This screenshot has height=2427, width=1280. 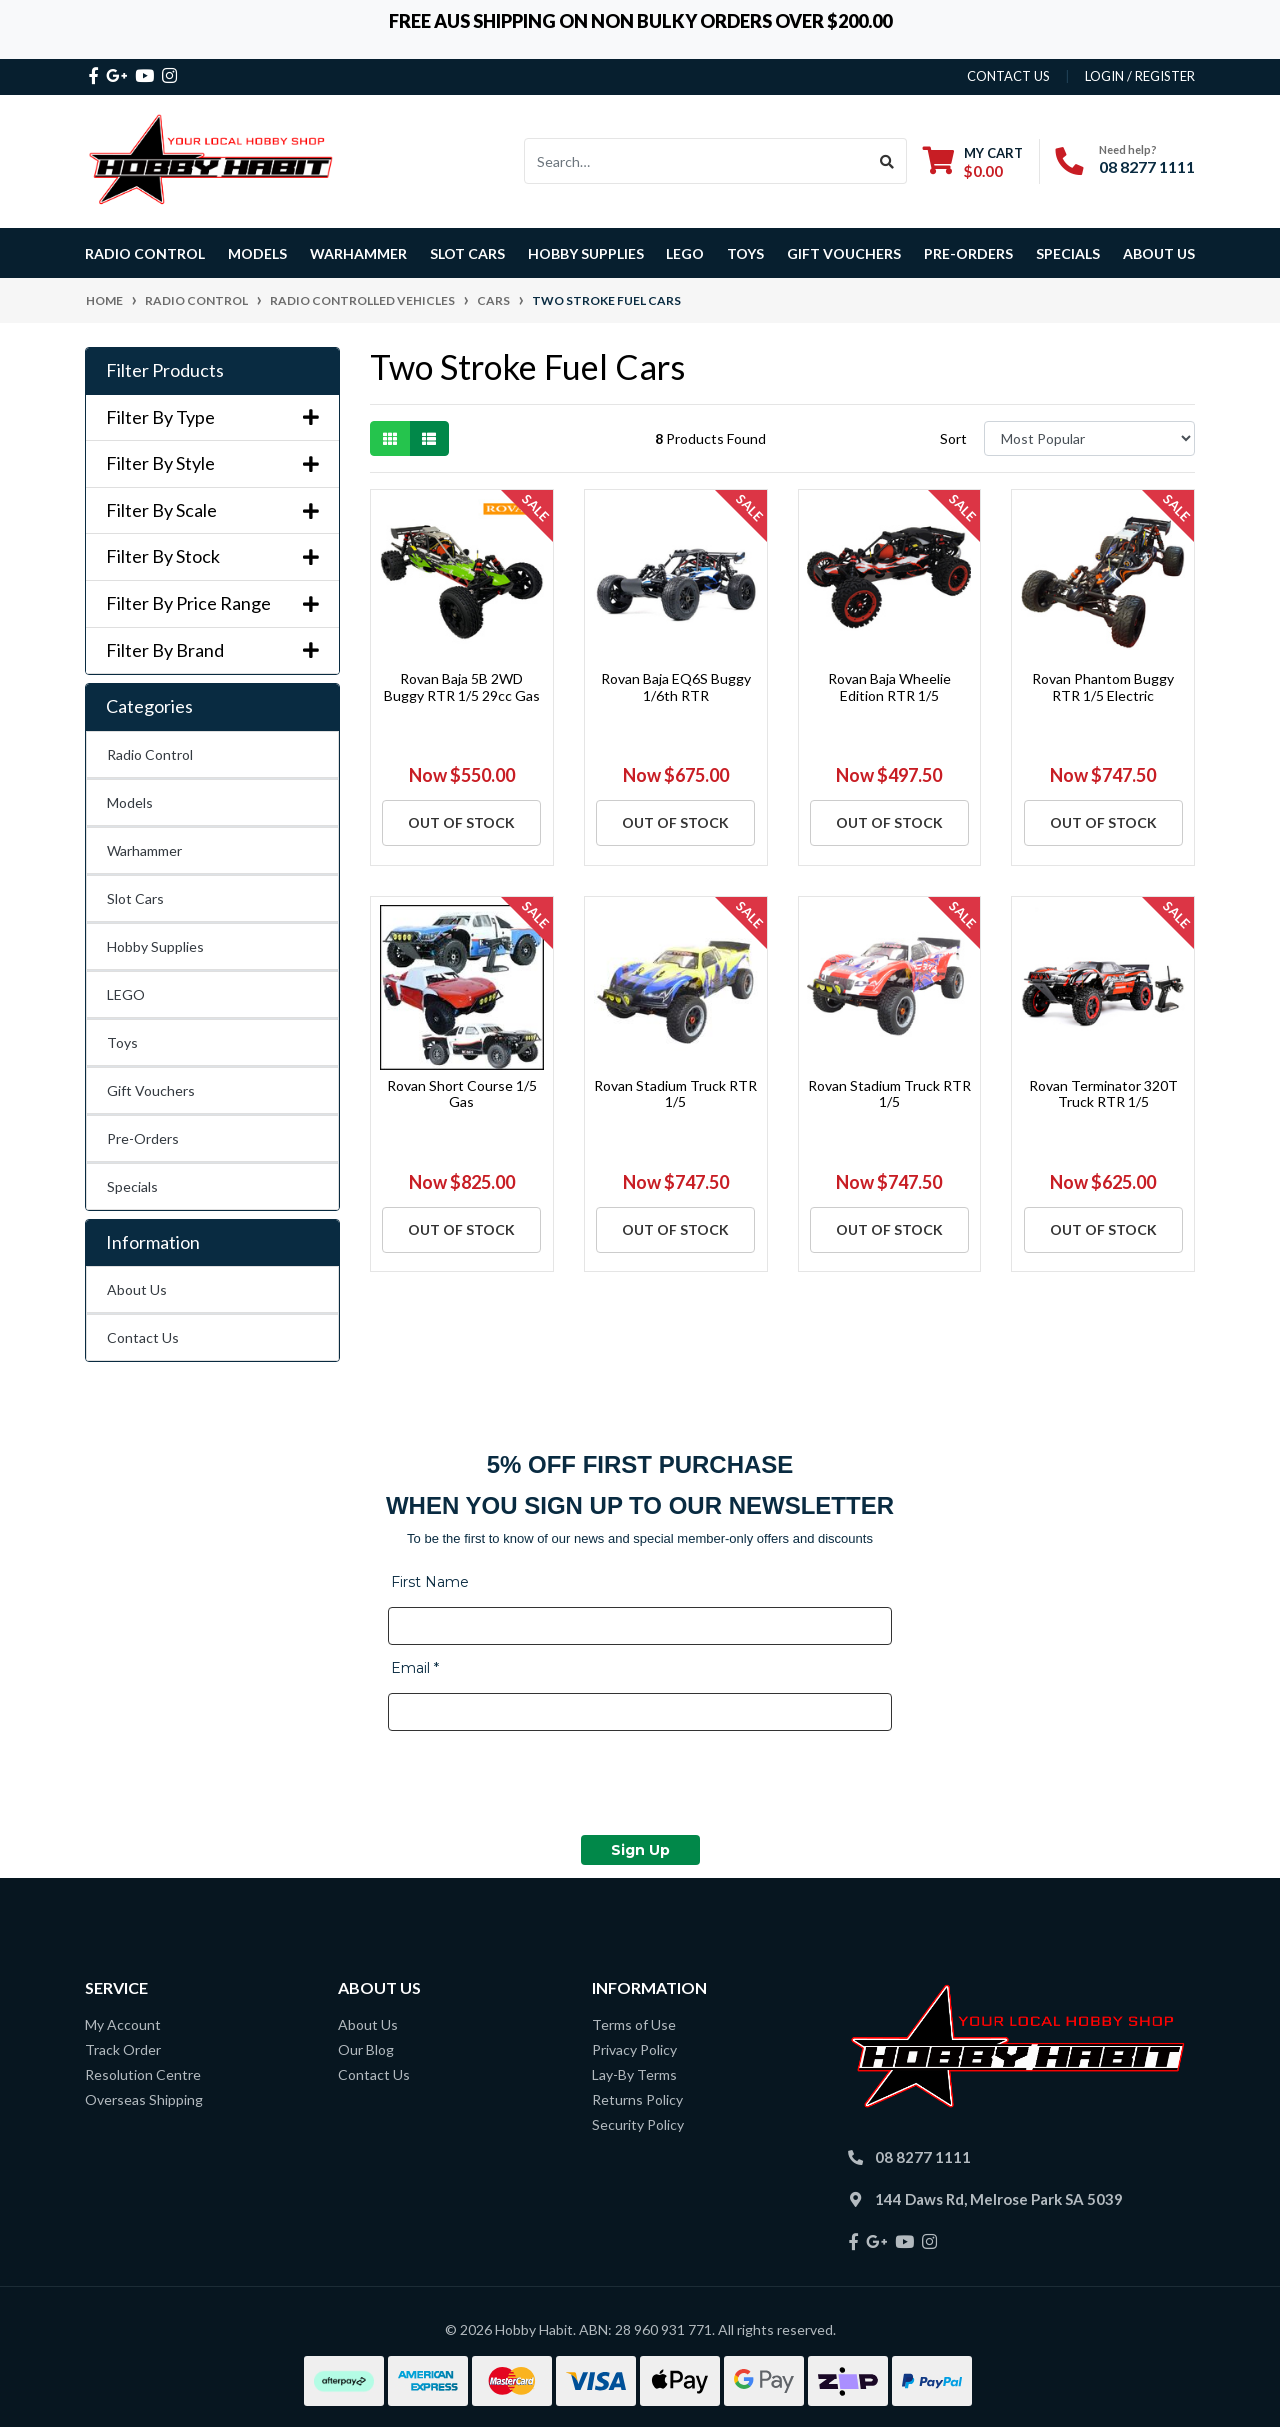 What do you see at coordinates (135, 898) in the screenshot?
I see `Slot Cars` at bounding box center [135, 898].